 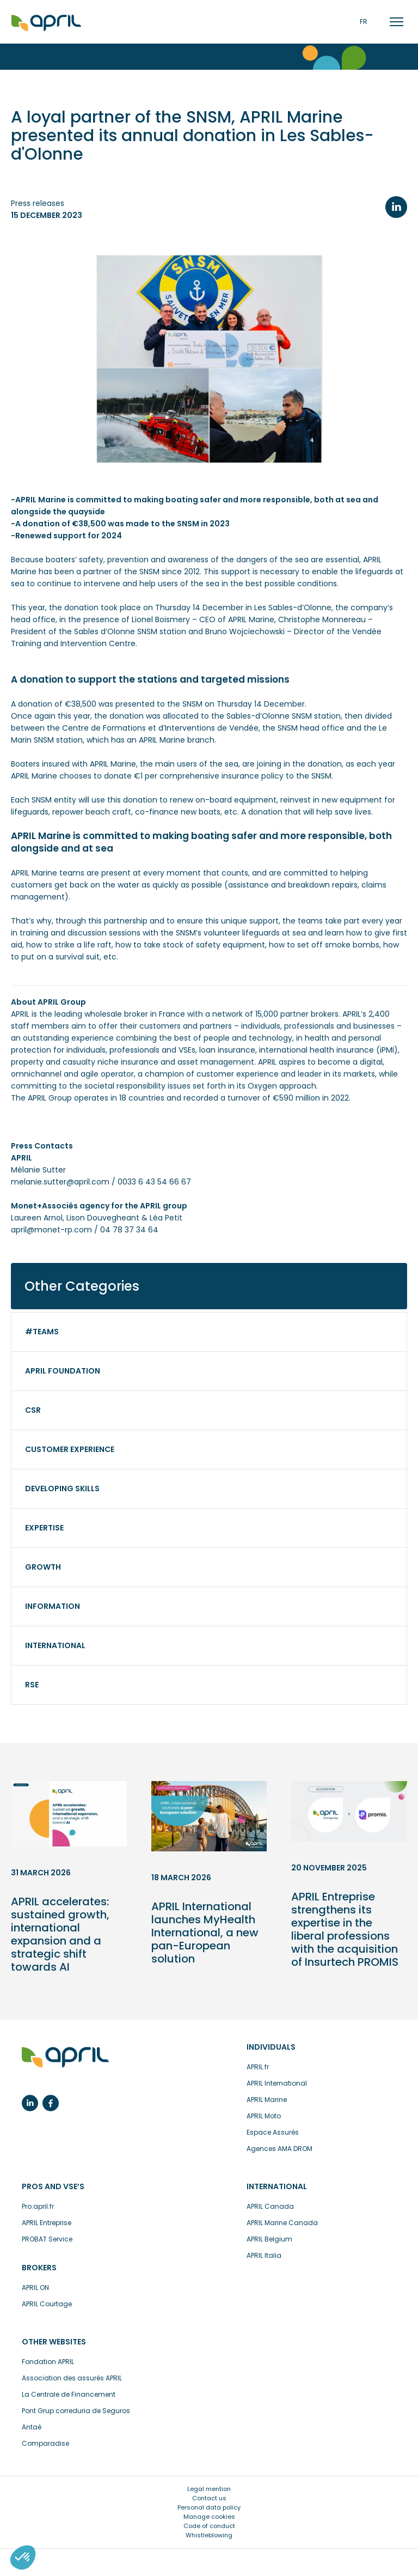 What do you see at coordinates (76, 2410) in the screenshot?
I see `Pont Grup correduria de Seguros` at bounding box center [76, 2410].